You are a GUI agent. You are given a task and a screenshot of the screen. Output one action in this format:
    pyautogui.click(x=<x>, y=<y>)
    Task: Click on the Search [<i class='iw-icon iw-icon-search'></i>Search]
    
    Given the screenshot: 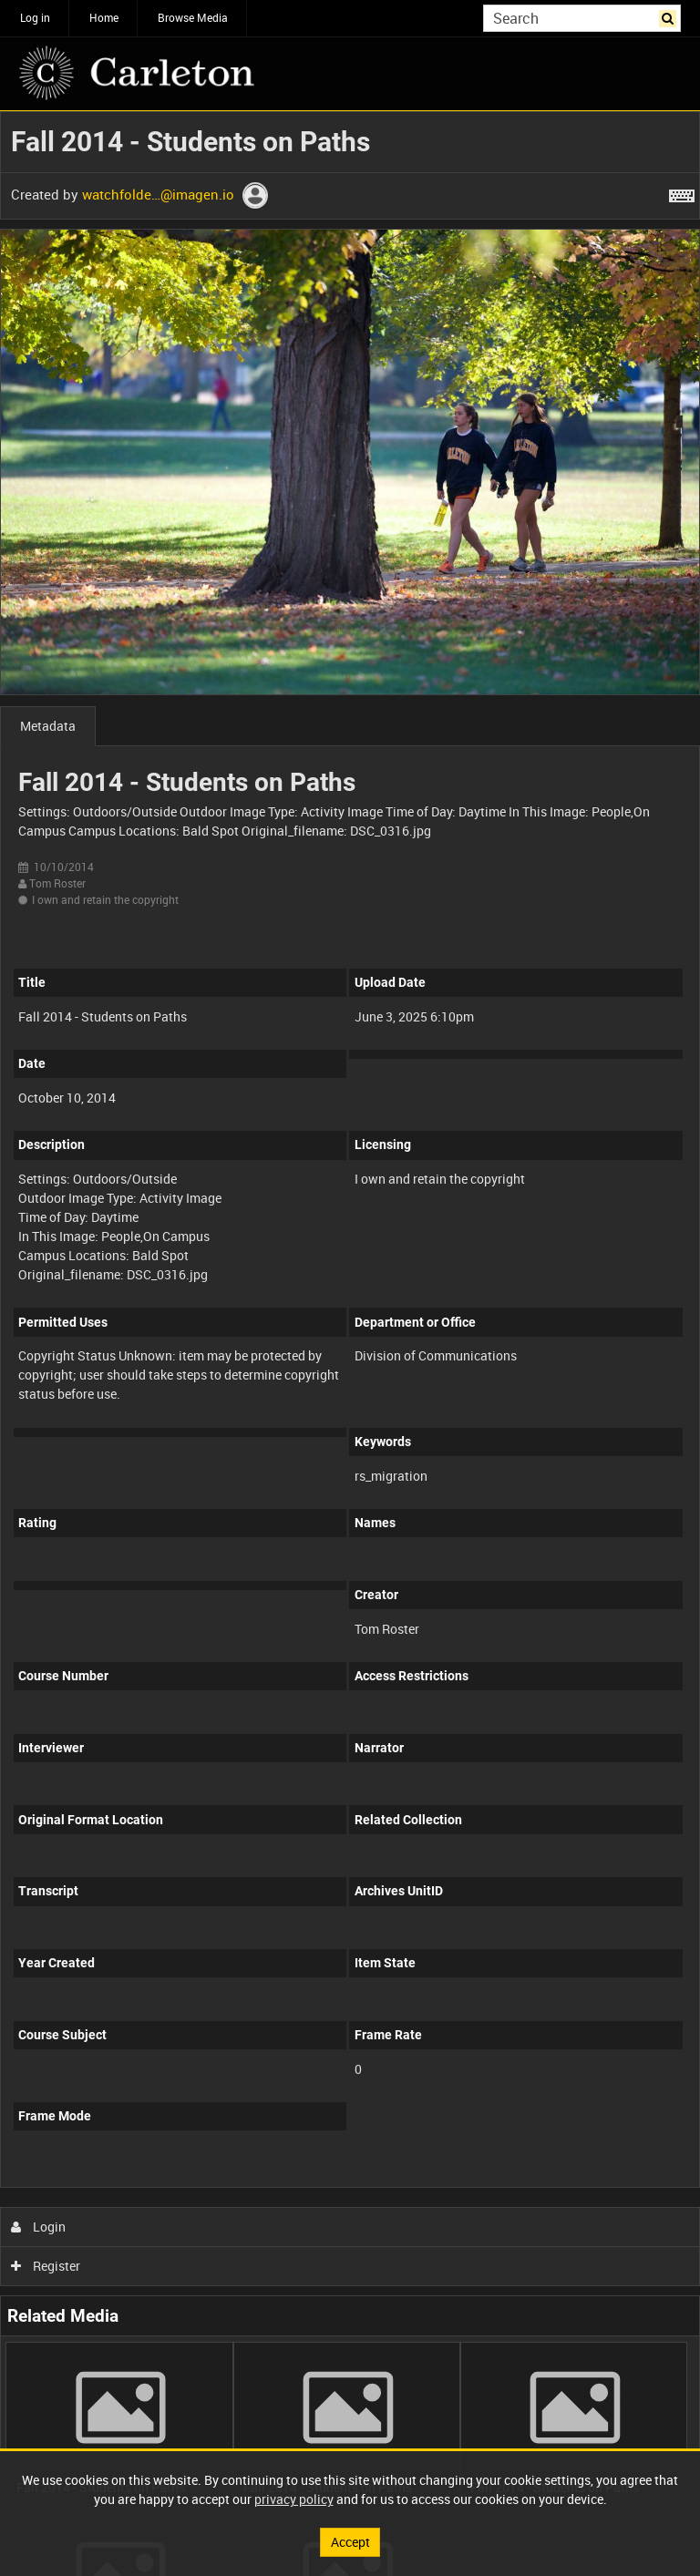 What is the action you would take?
    pyautogui.click(x=670, y=16)
    